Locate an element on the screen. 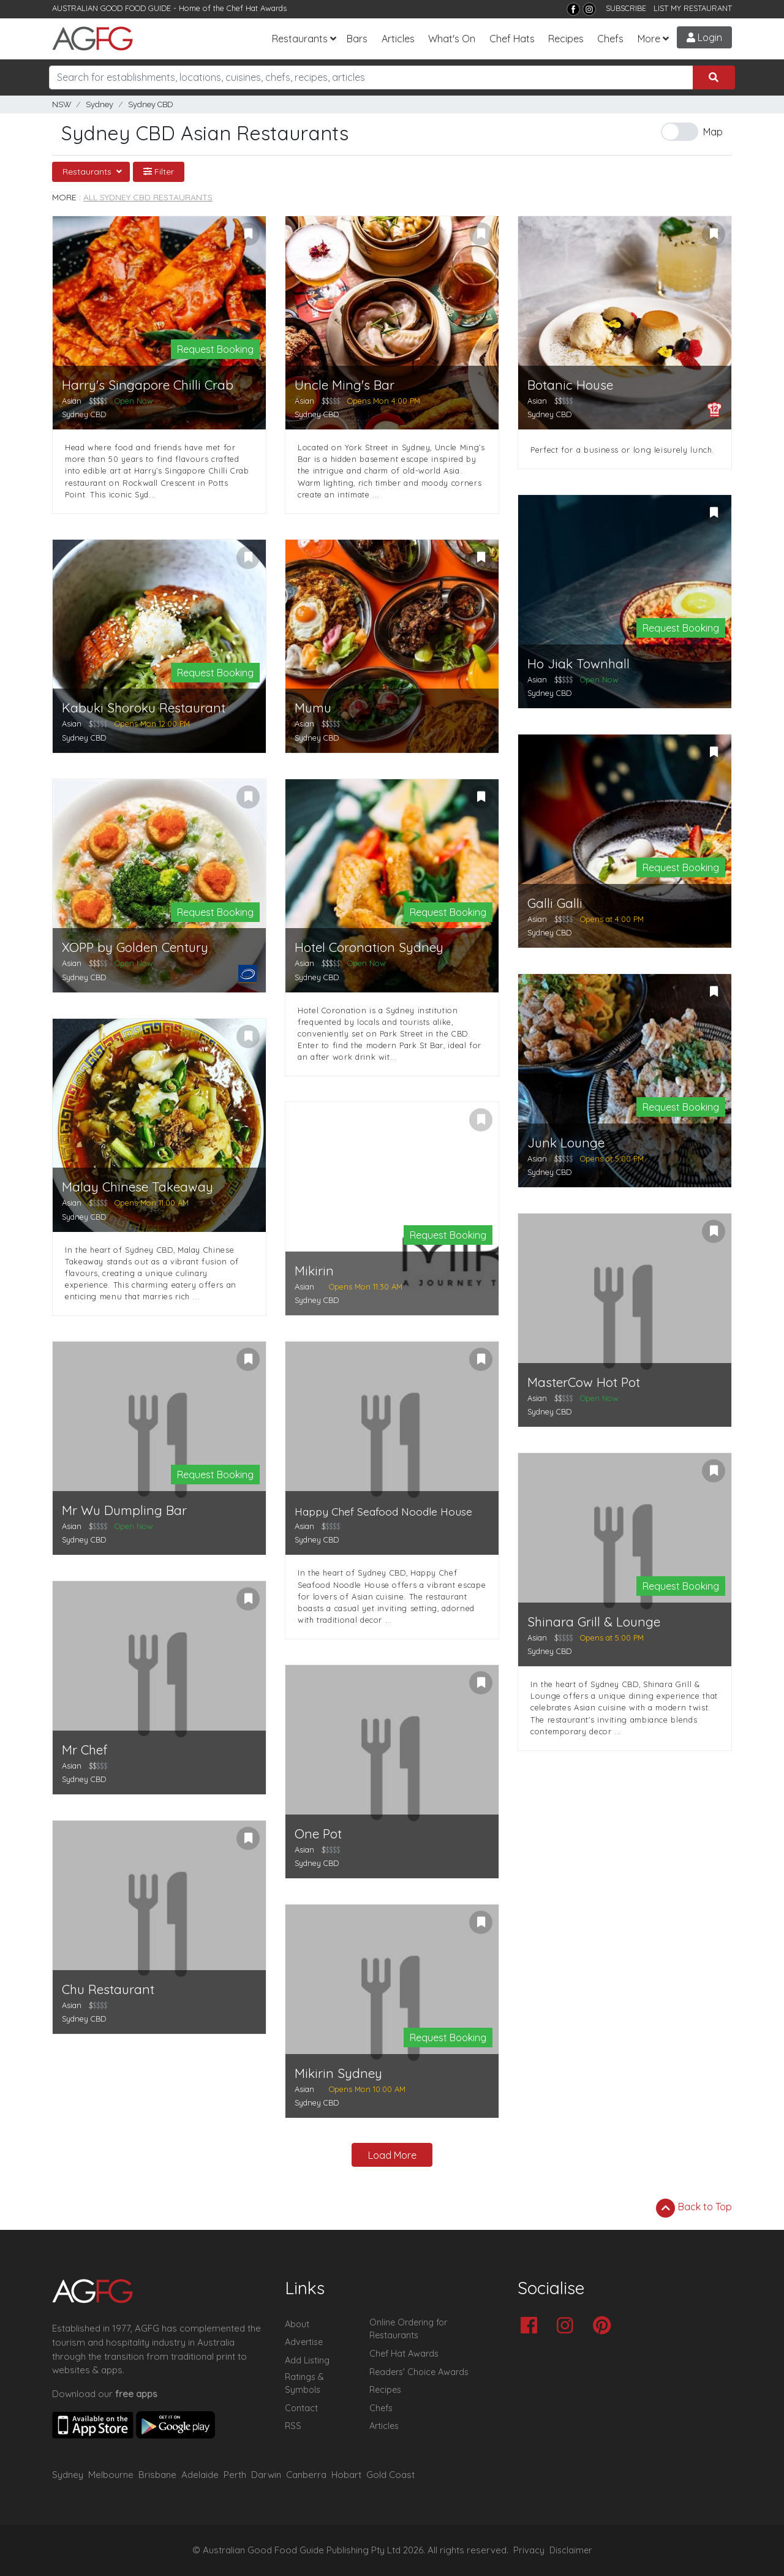 The width and height of the screenshot is (784, 2576). Privacy is located at coordinates (529, 2550).